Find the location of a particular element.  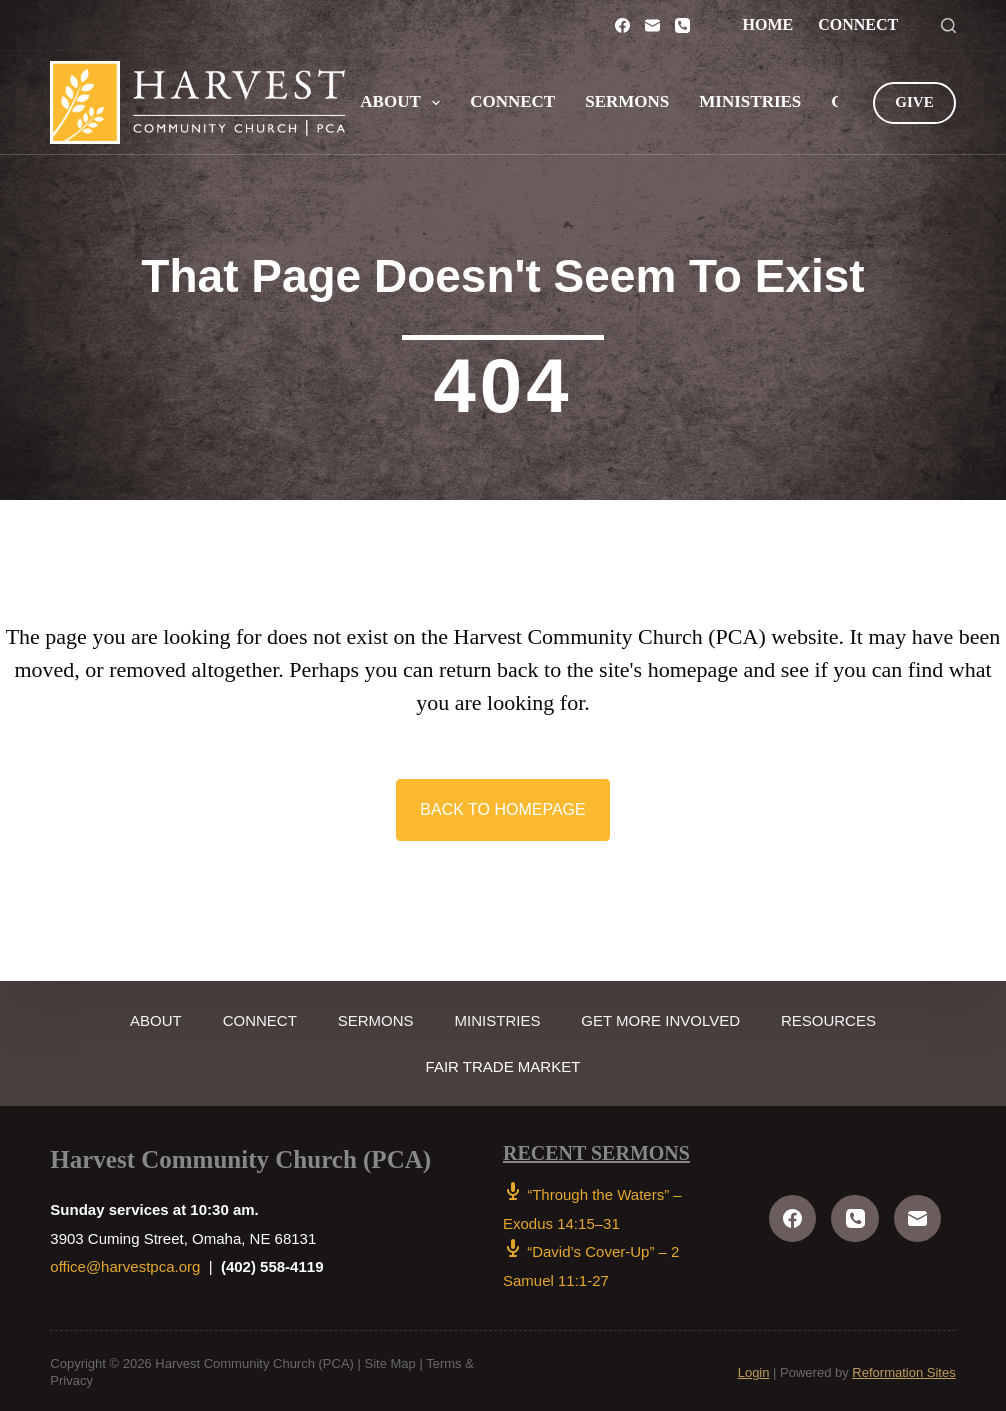

[Email] is located at coordinates (652, 25).